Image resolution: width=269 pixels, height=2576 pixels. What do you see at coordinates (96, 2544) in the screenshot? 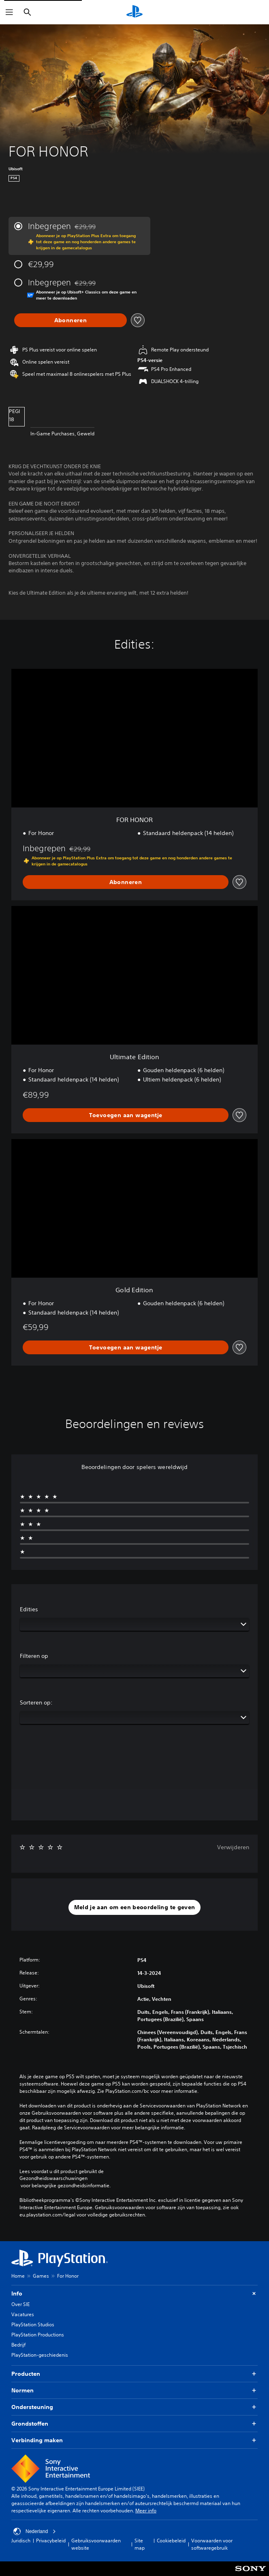
I see `Gebruiksvoorwaarden website` at bounding box center [96, 2544].